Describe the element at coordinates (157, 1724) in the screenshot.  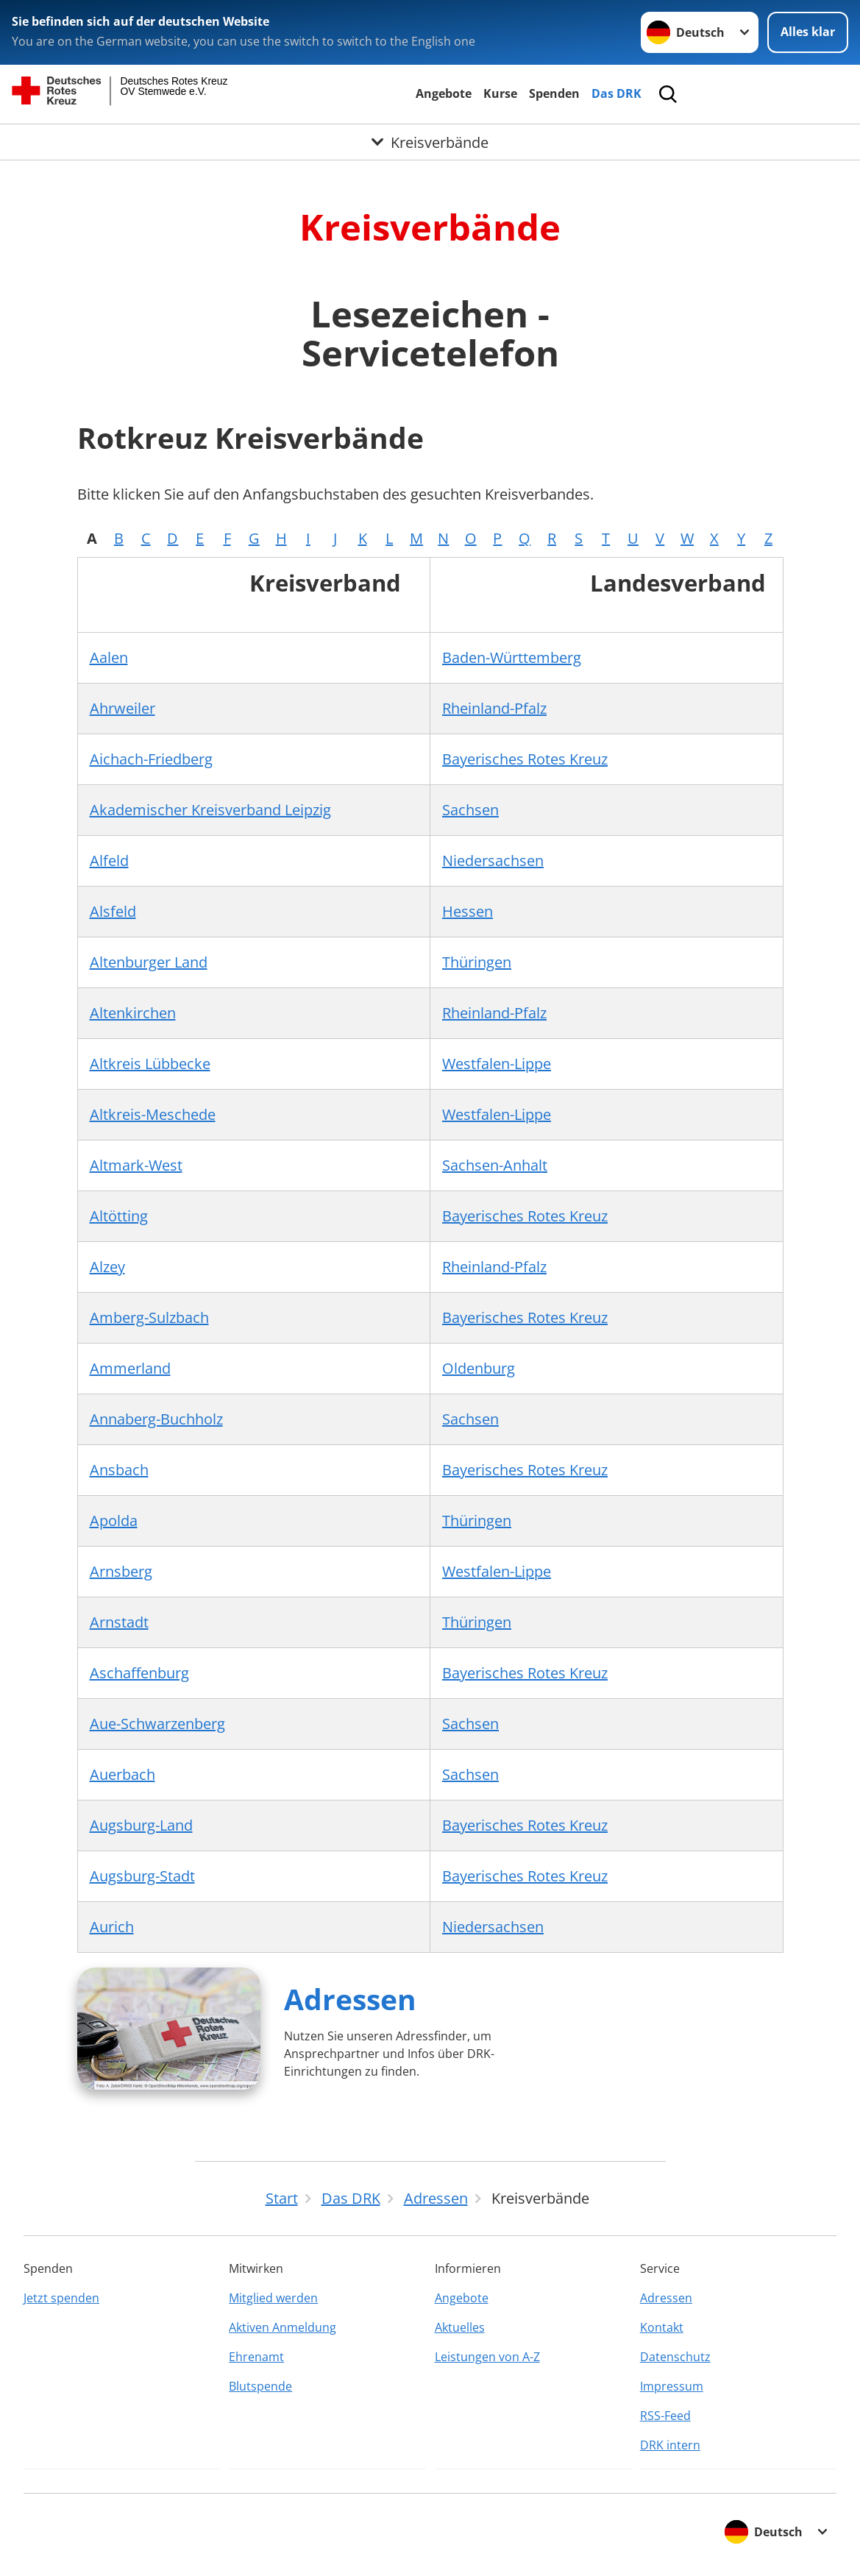
I see `Aue-Schwarzenberg` at that location.